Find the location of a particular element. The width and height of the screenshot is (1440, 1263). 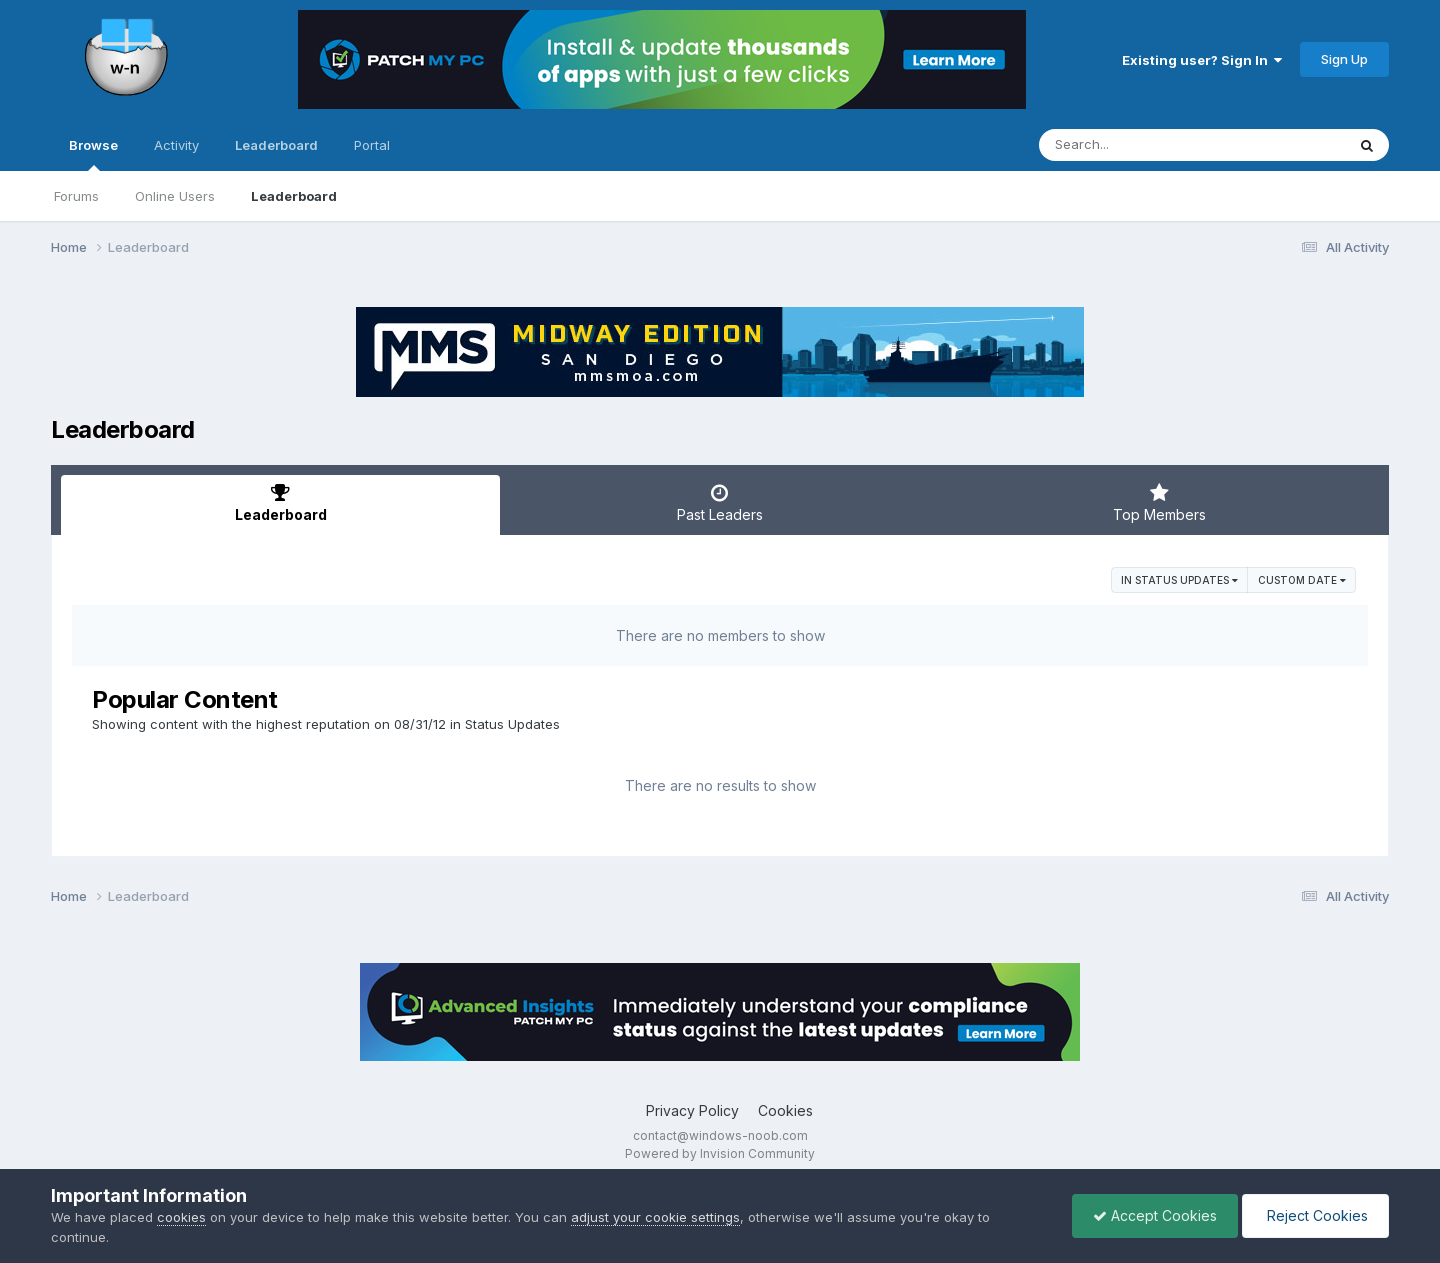

in Status Updates is located at coordinates (1179, 580).